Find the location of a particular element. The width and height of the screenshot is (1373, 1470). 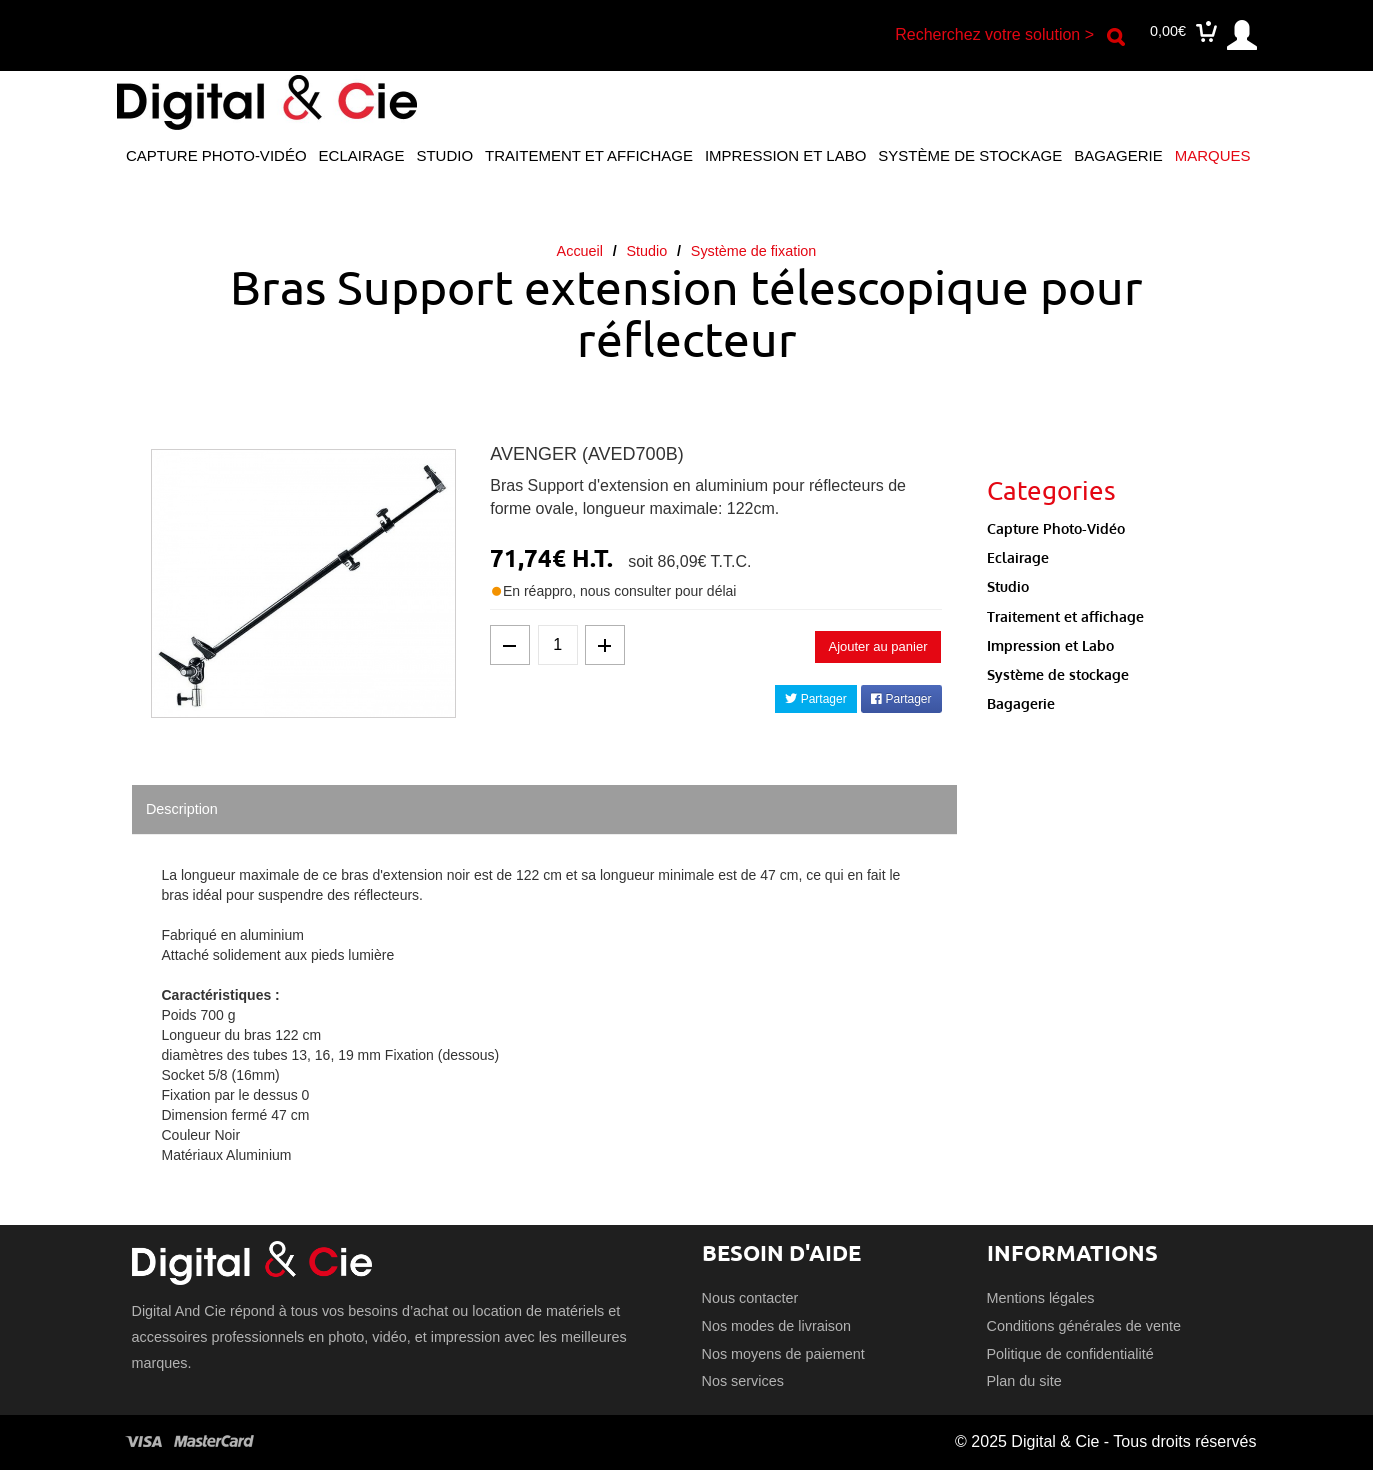

Impression et Labo is located at coordinates (785, 155).